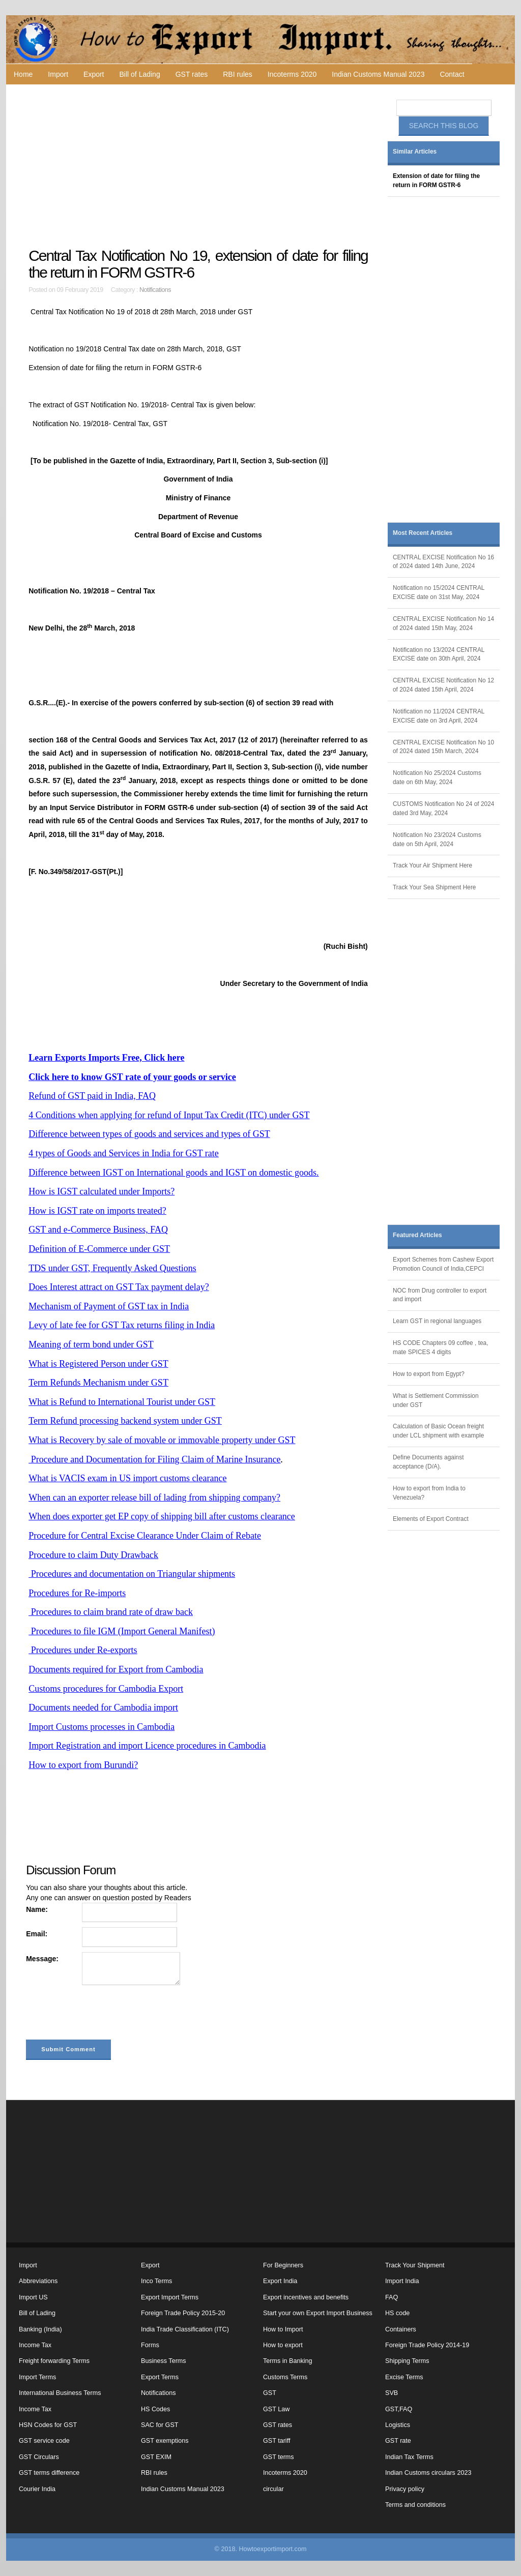 This screenshot has width=521, height=2576. Describe the element at coordinates (404, 2377) in the screenshot. I see `Excise Terms` at that location.